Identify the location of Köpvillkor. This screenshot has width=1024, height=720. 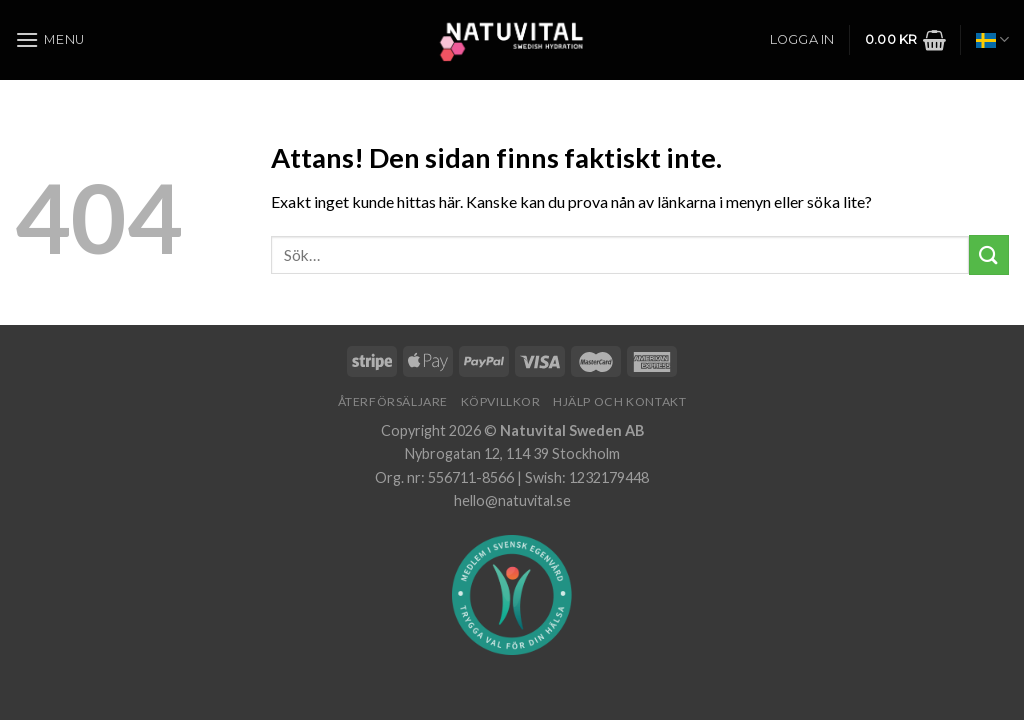
(501, 401).